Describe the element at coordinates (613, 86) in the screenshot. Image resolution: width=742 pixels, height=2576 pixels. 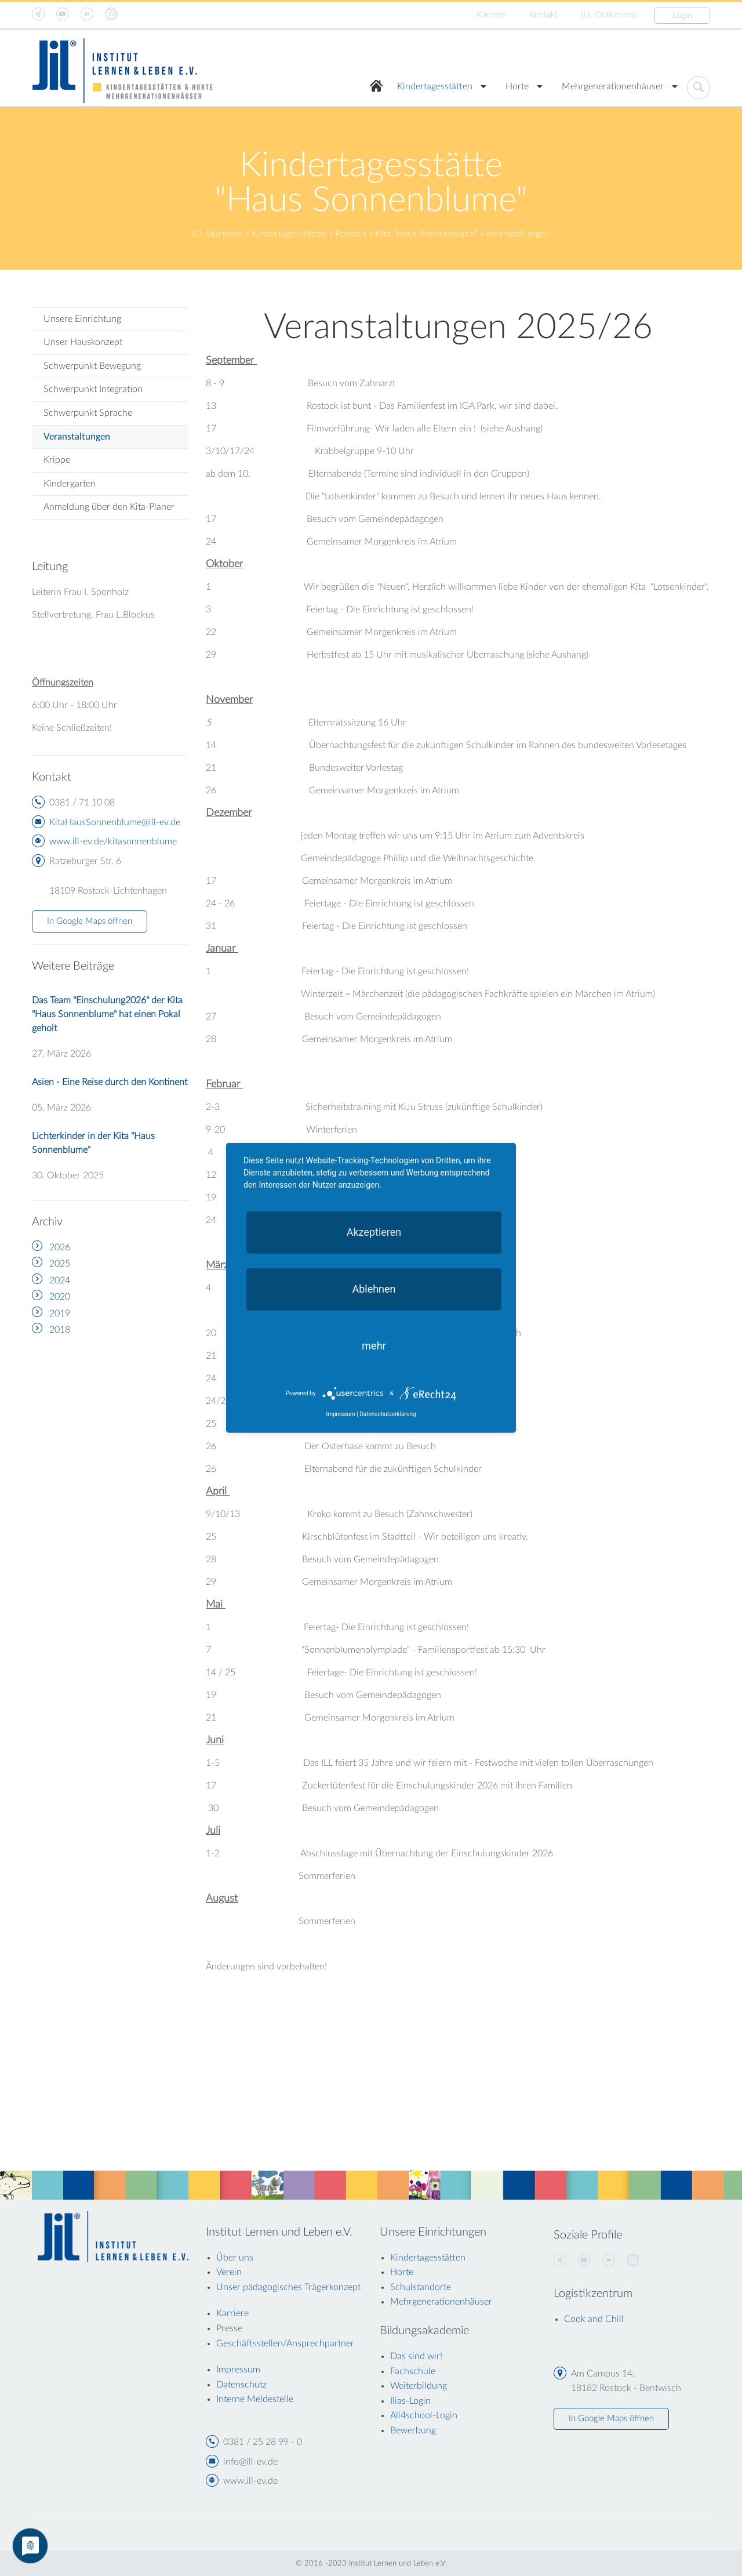
I see `Mehrgenerationenhäuser` at that location.